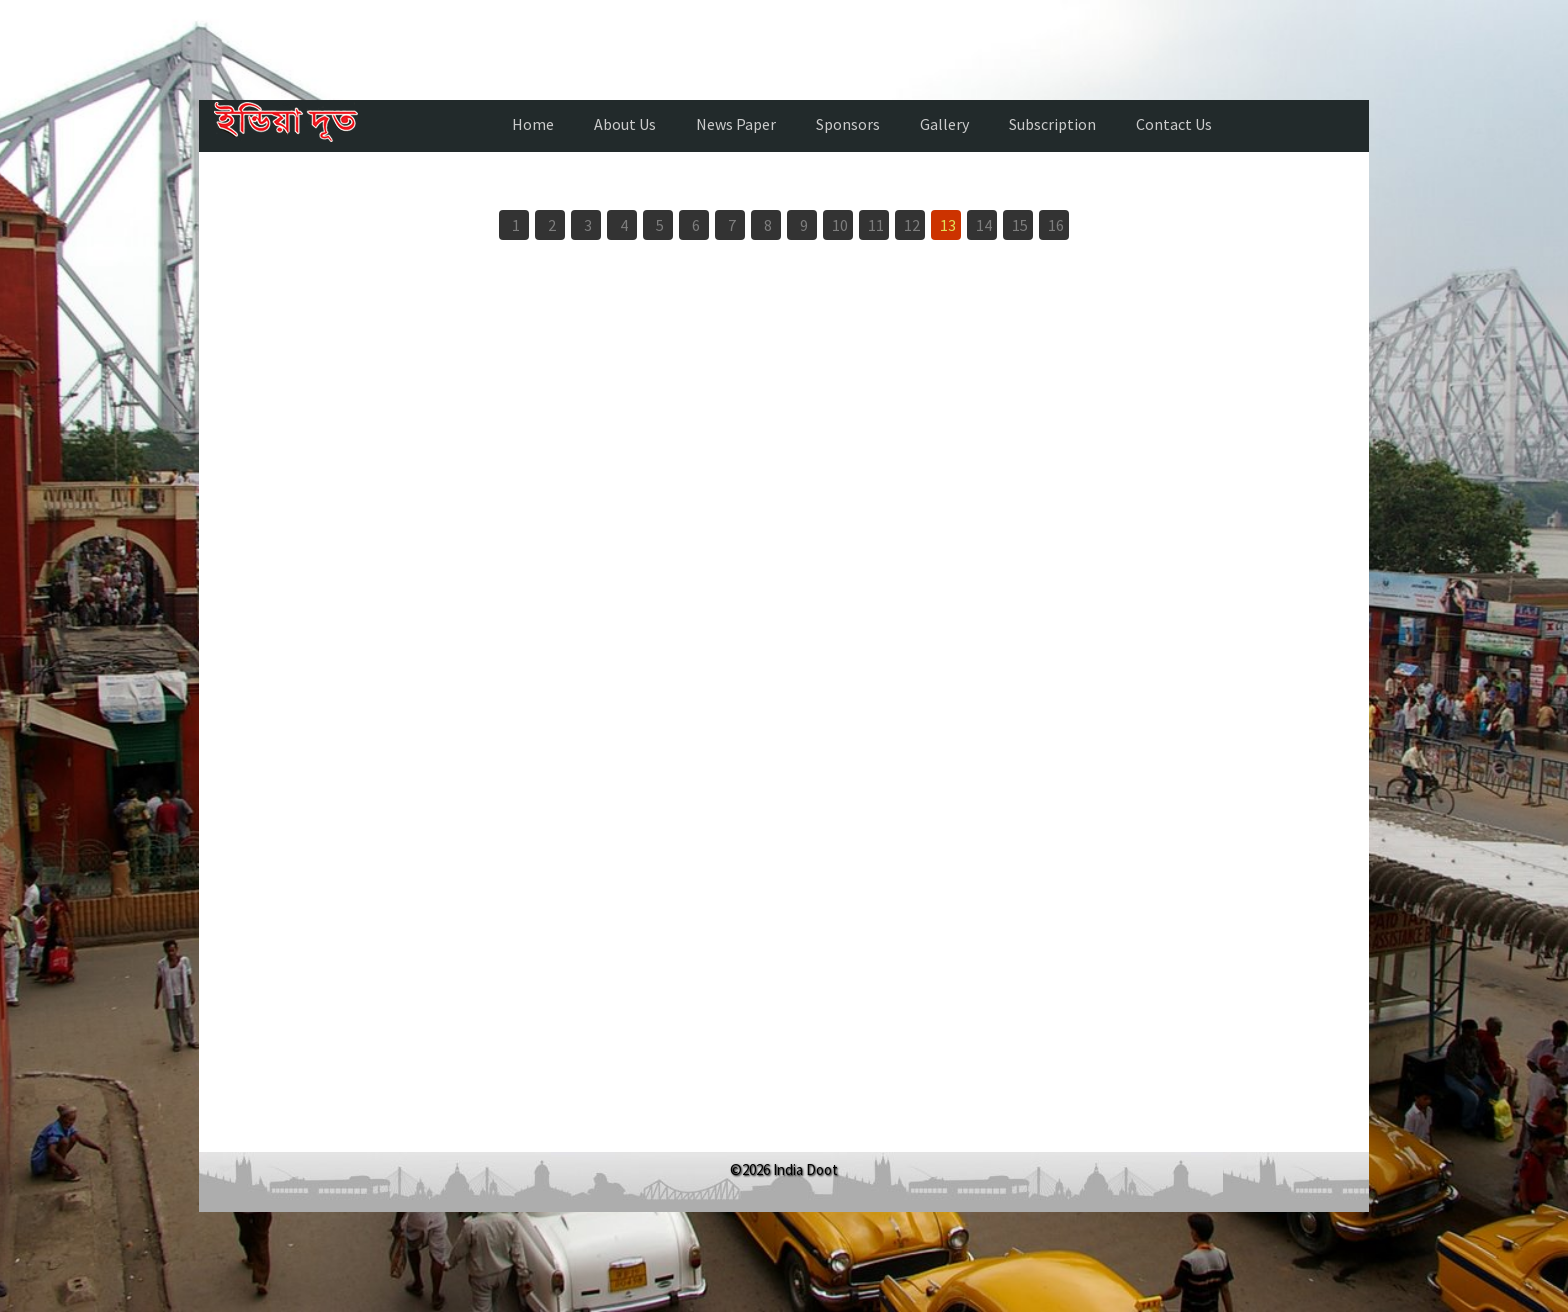 The image size is (1568, 1312). I want to click on Sponsors, so click(848, 124).